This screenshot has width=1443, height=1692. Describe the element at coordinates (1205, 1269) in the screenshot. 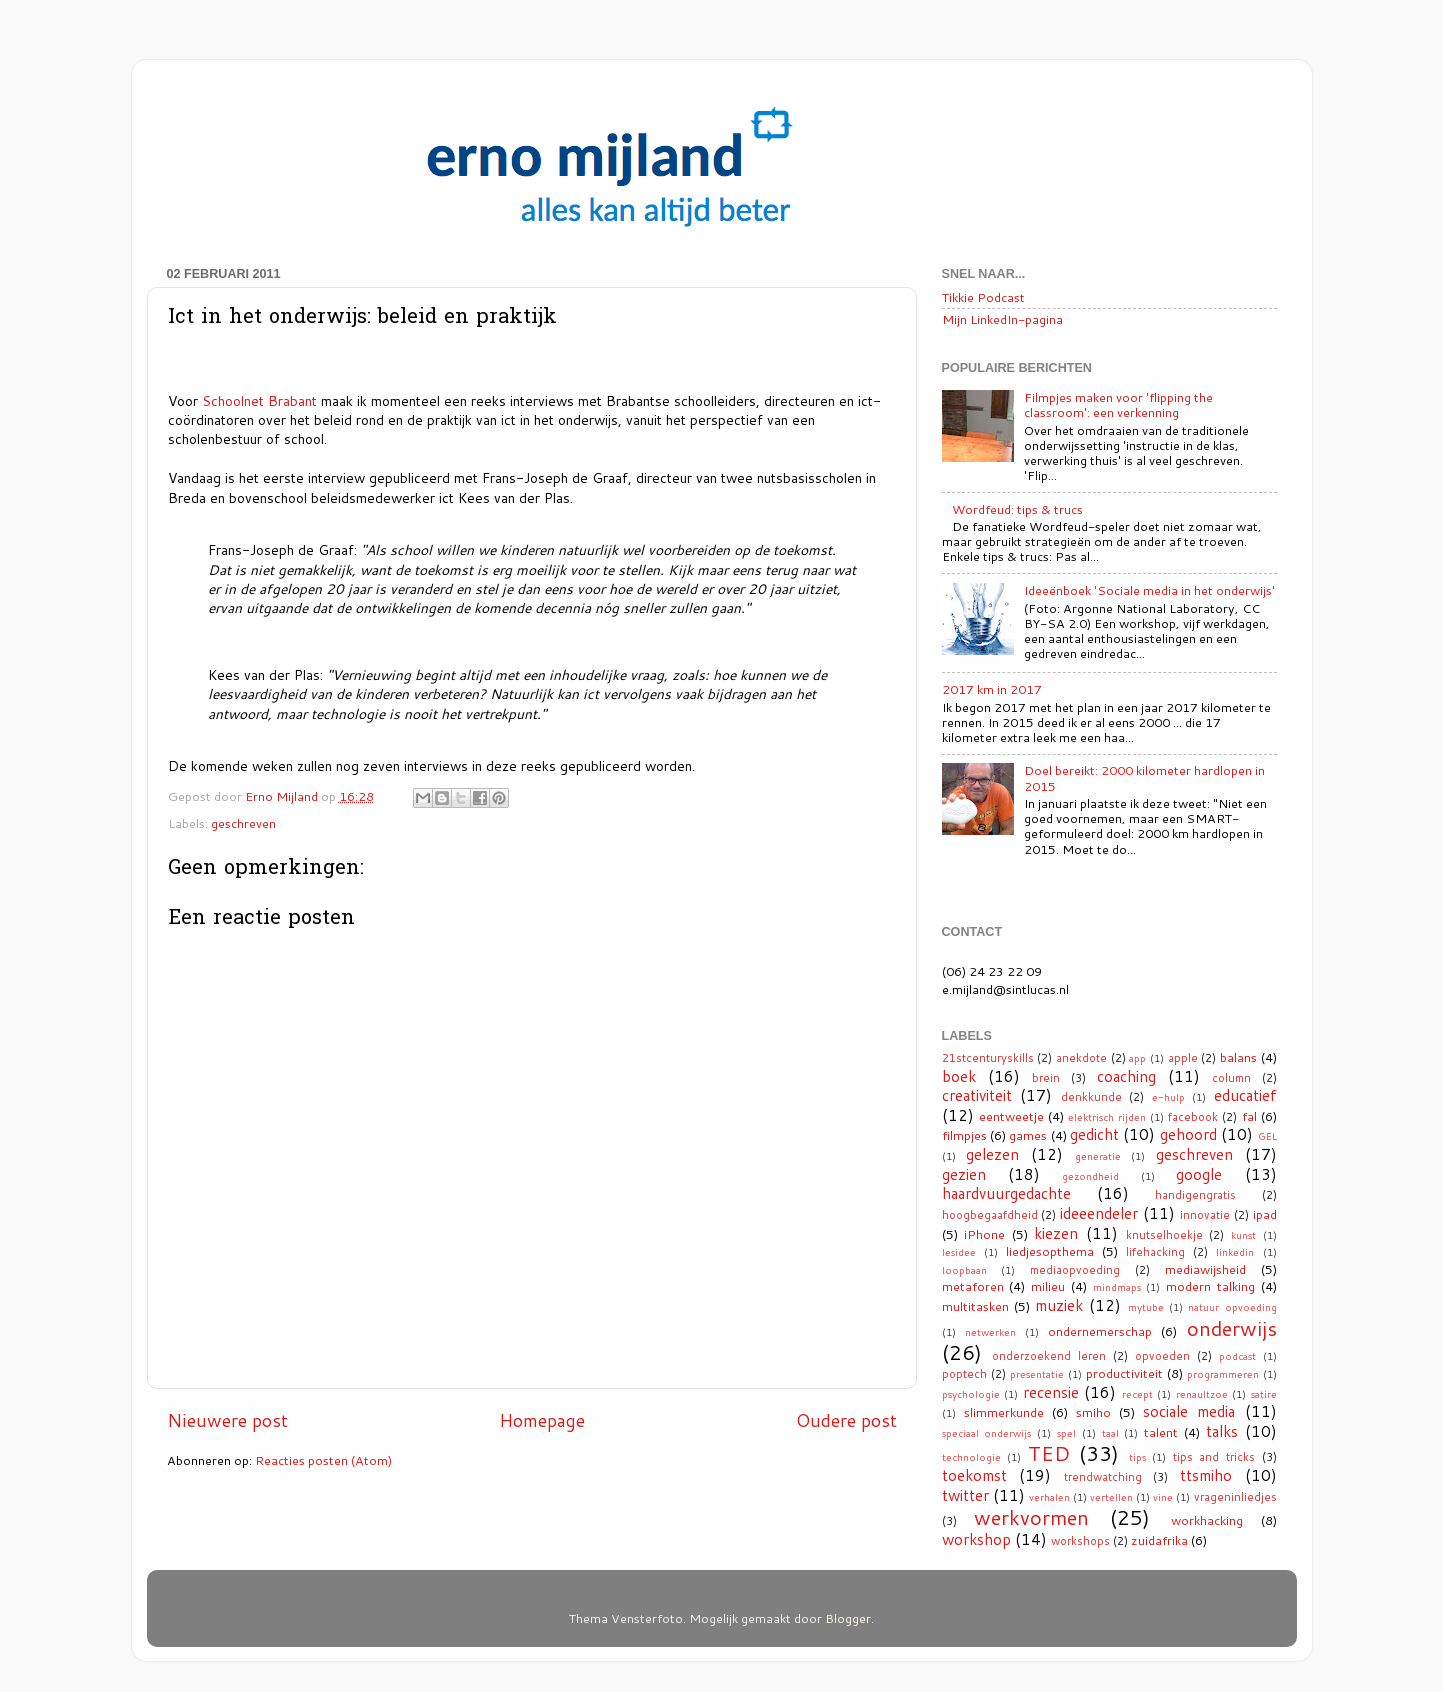

I see `mediawijsheid` at that location.